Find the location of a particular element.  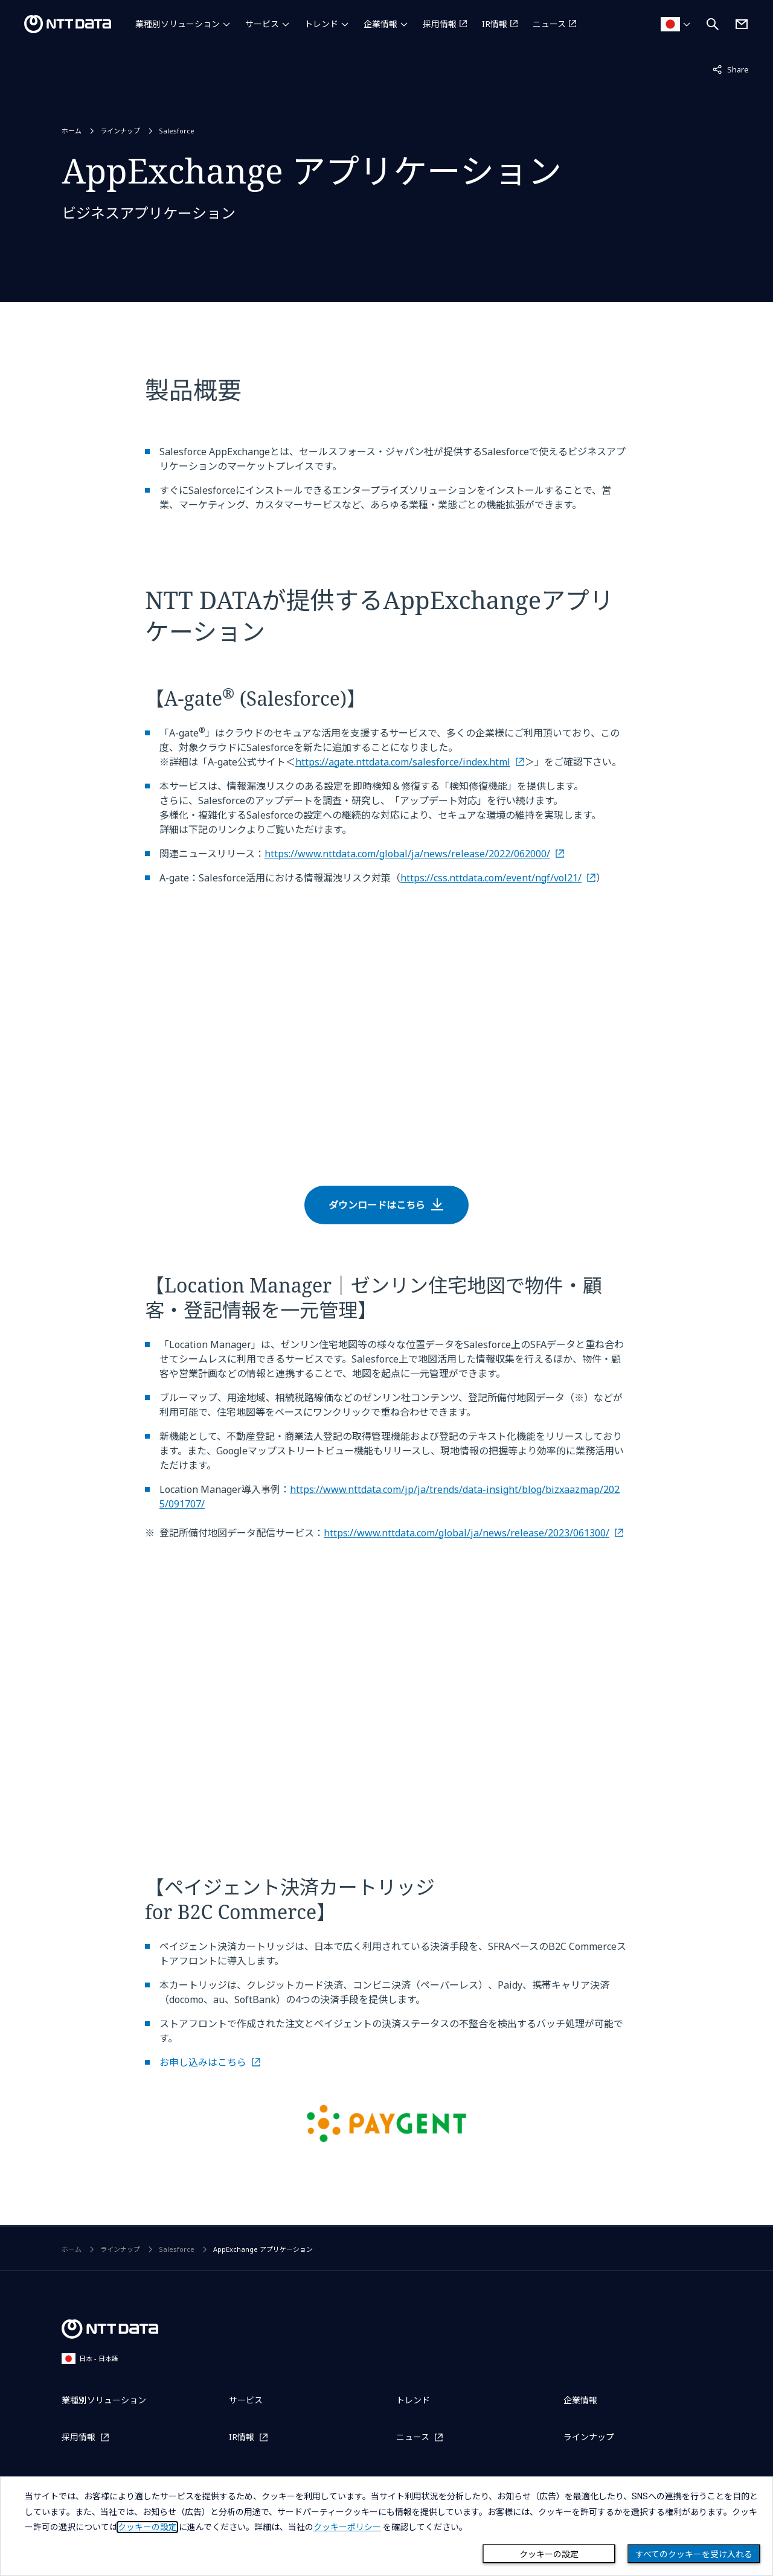

日本 - 日本語 is located at coordinates (90, 2358).